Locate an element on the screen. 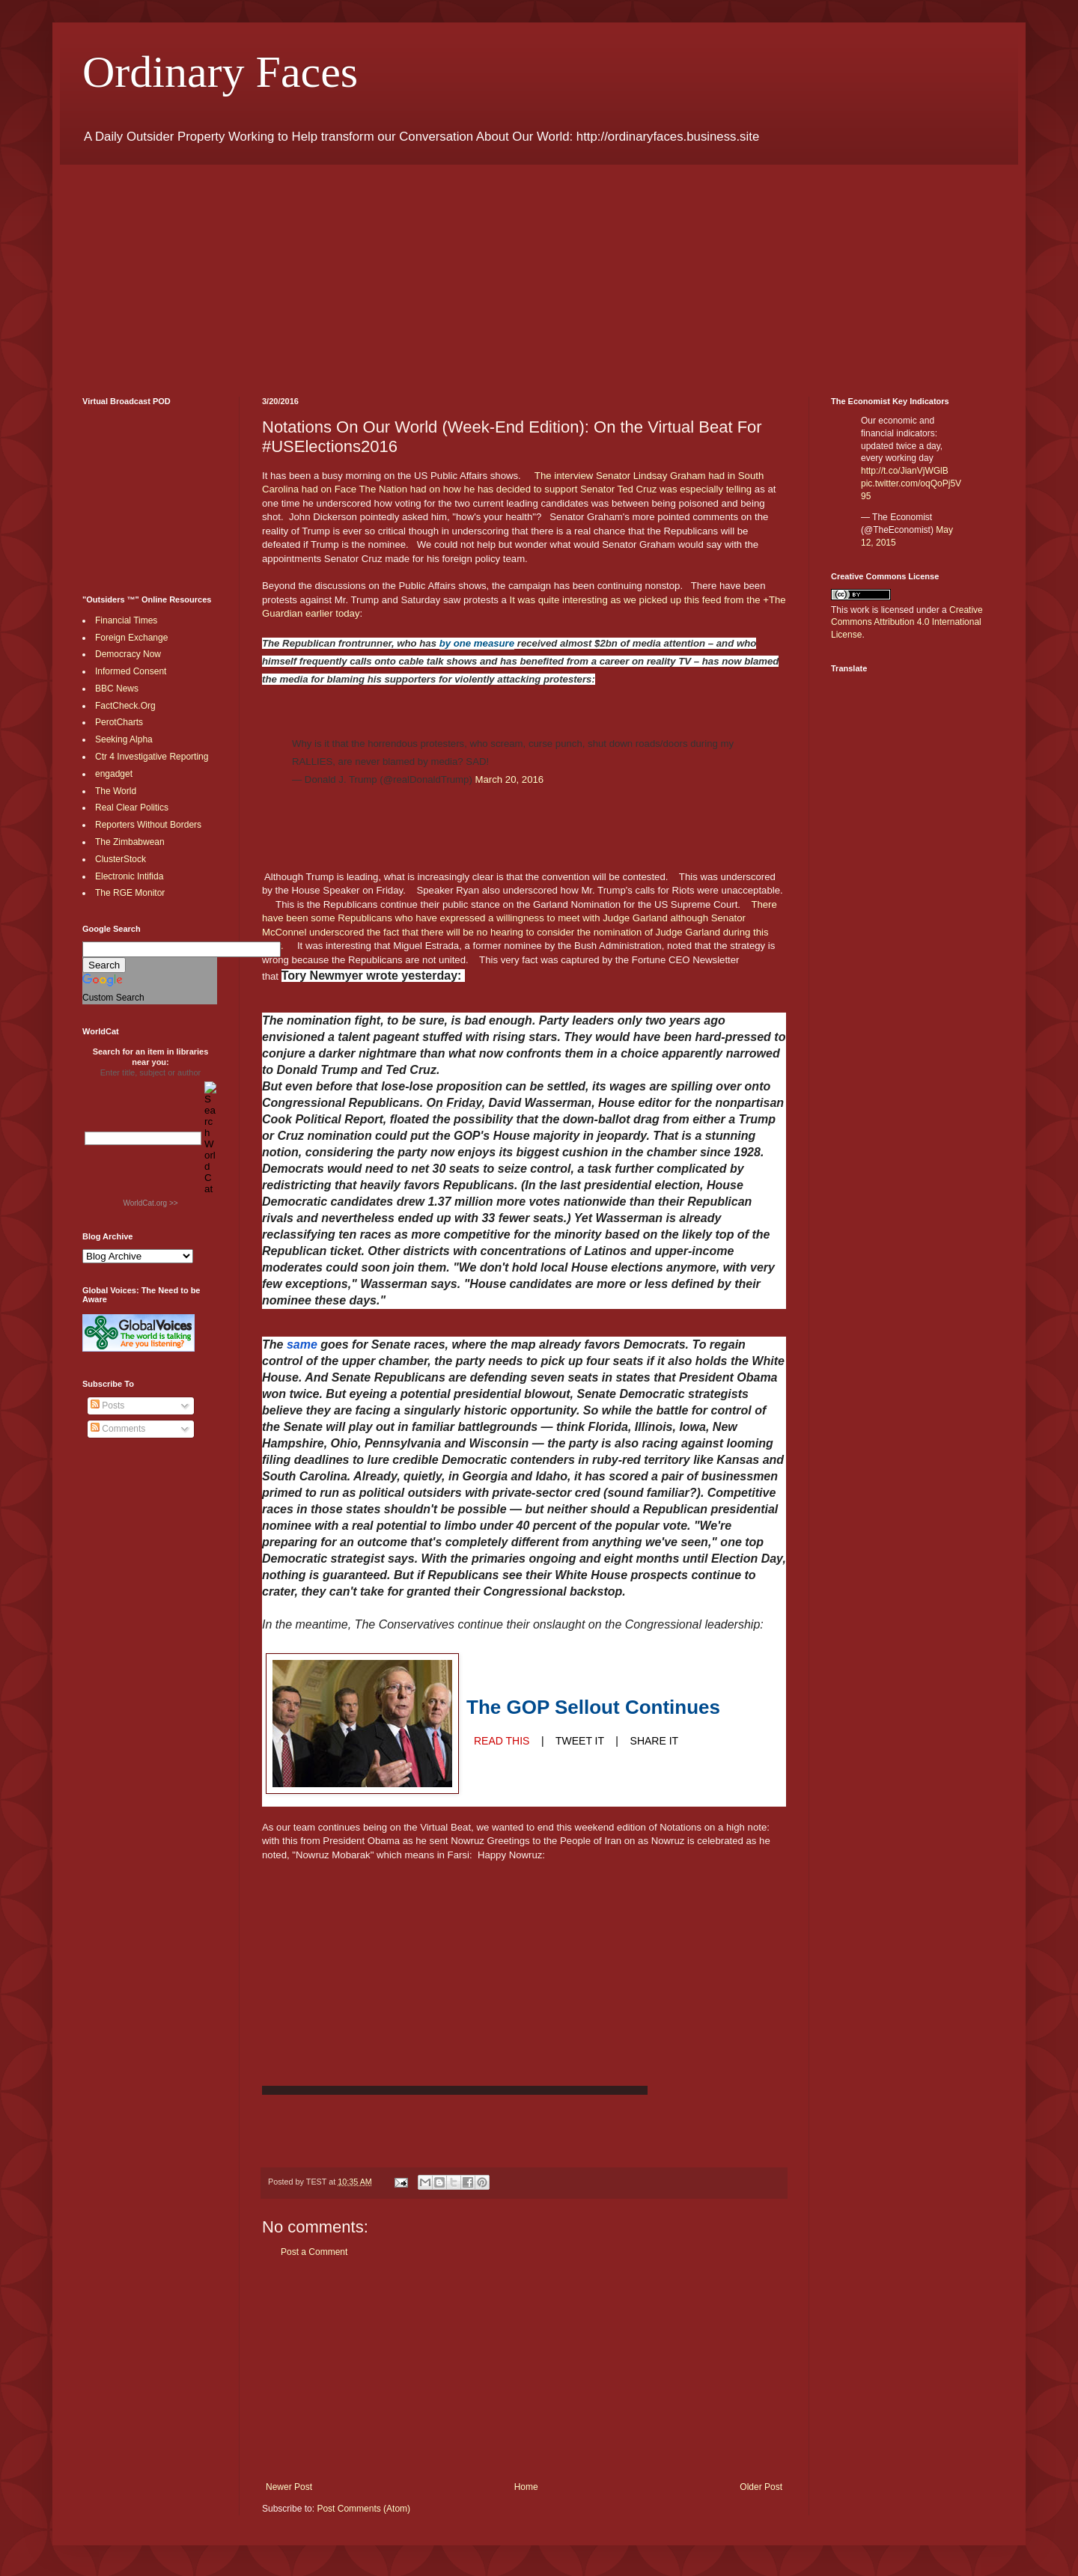 The image size is (1078, 2576). Newer Post is located at coordinates (289, 2487).